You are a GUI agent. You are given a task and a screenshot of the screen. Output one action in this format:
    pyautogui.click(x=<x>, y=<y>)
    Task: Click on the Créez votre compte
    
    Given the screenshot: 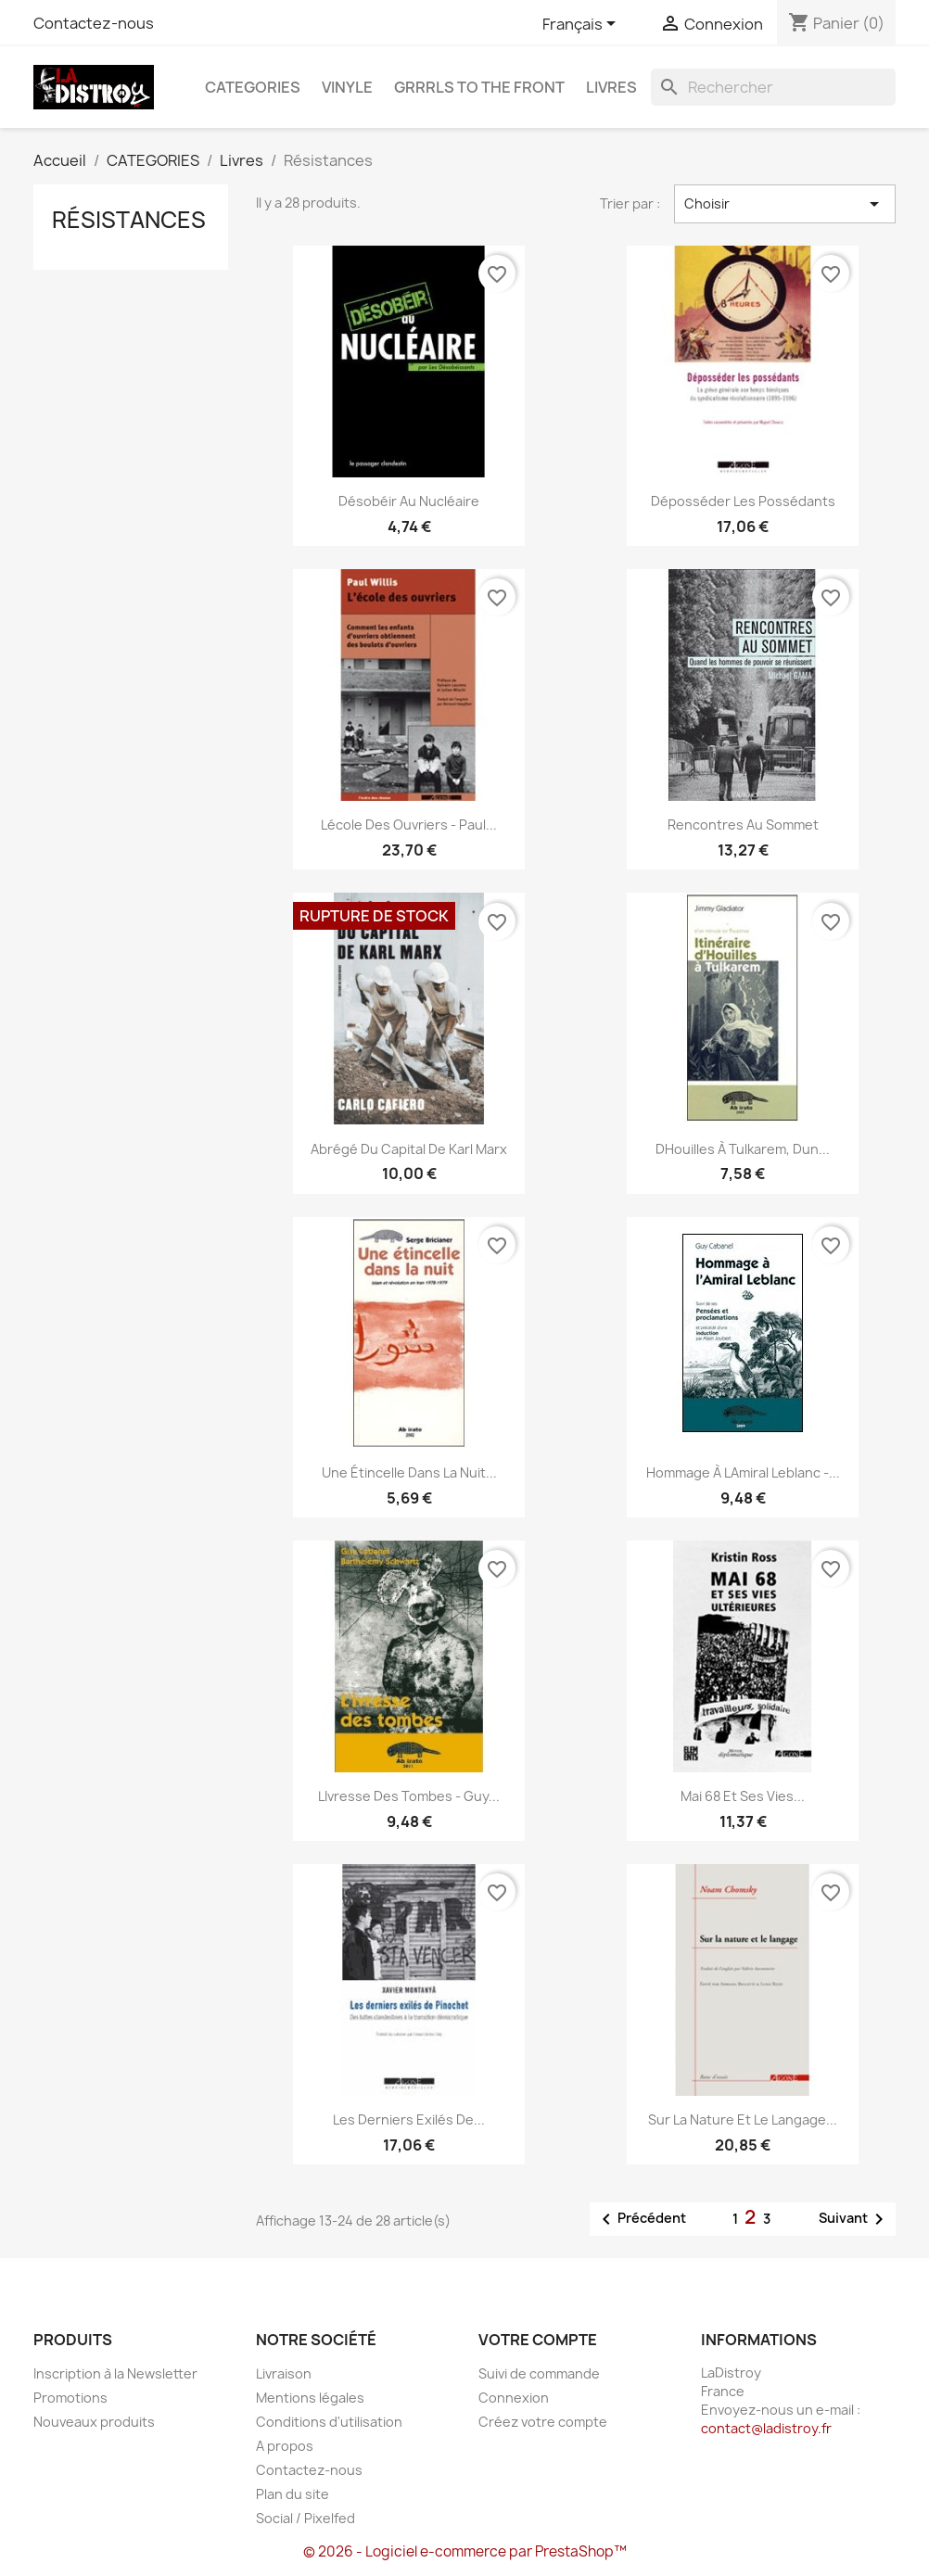 What is the action you would take?
    pyautogui.click(x=542, y=2421)
    